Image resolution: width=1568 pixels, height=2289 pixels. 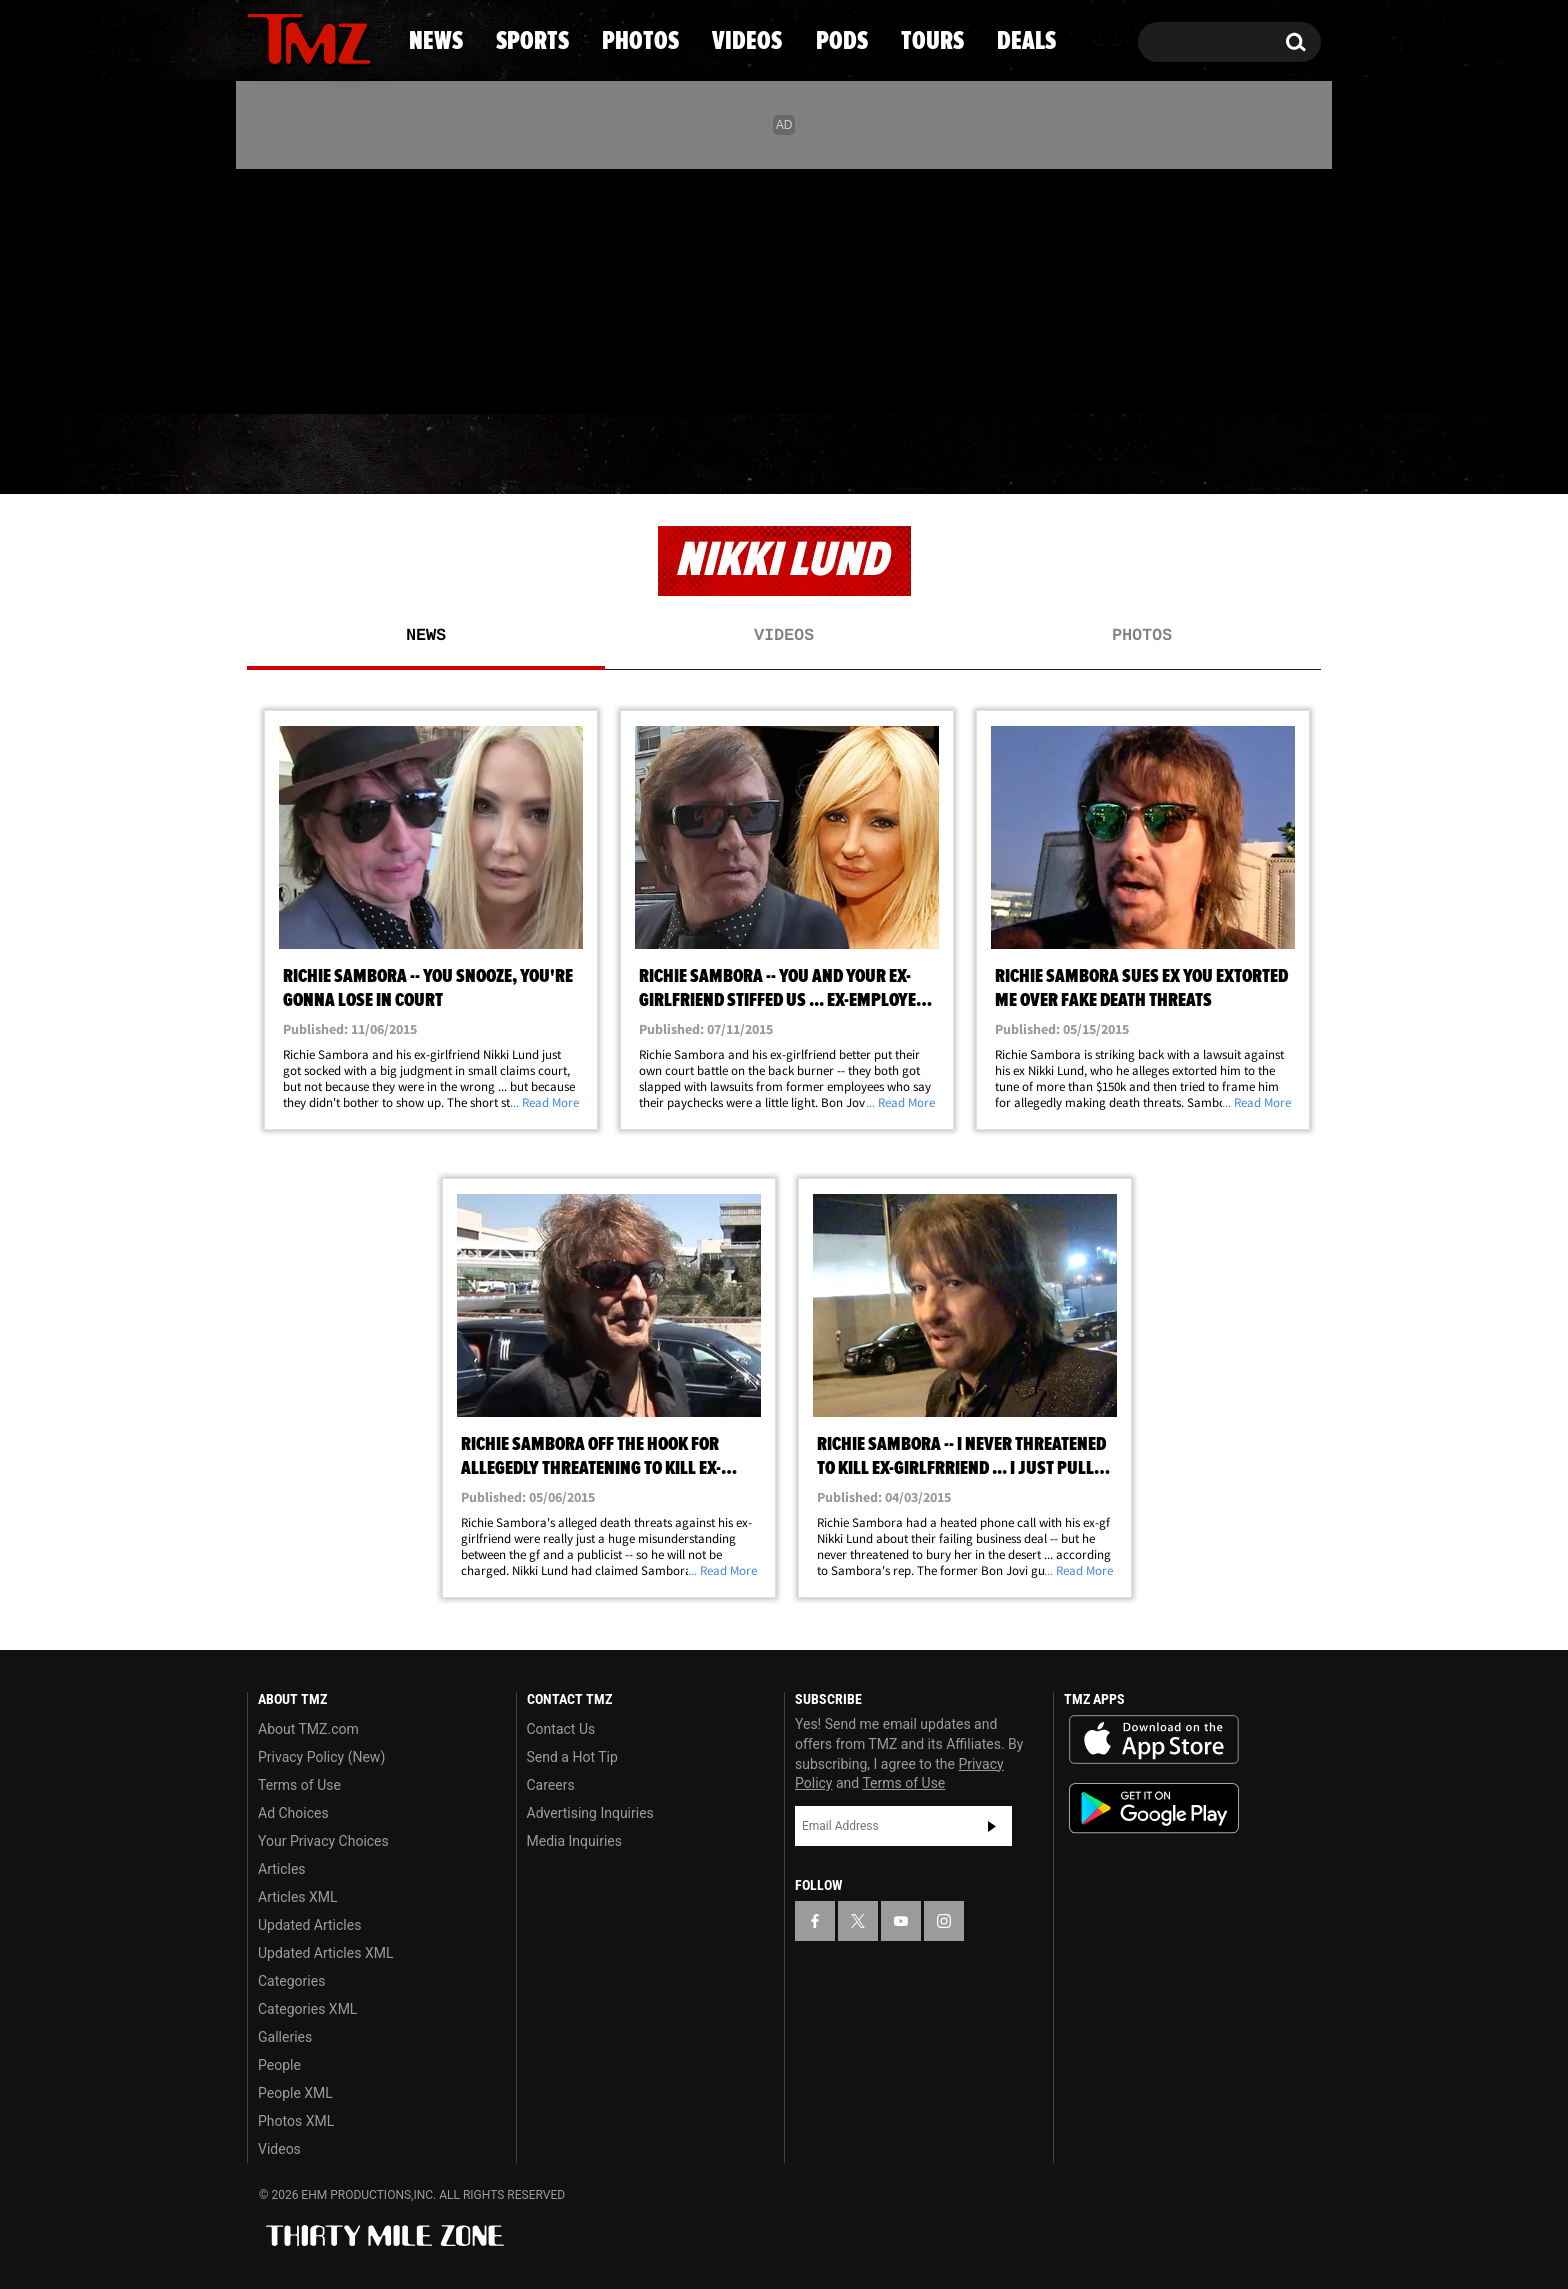 I want to click on Categories, so click(x=291, y=1981).